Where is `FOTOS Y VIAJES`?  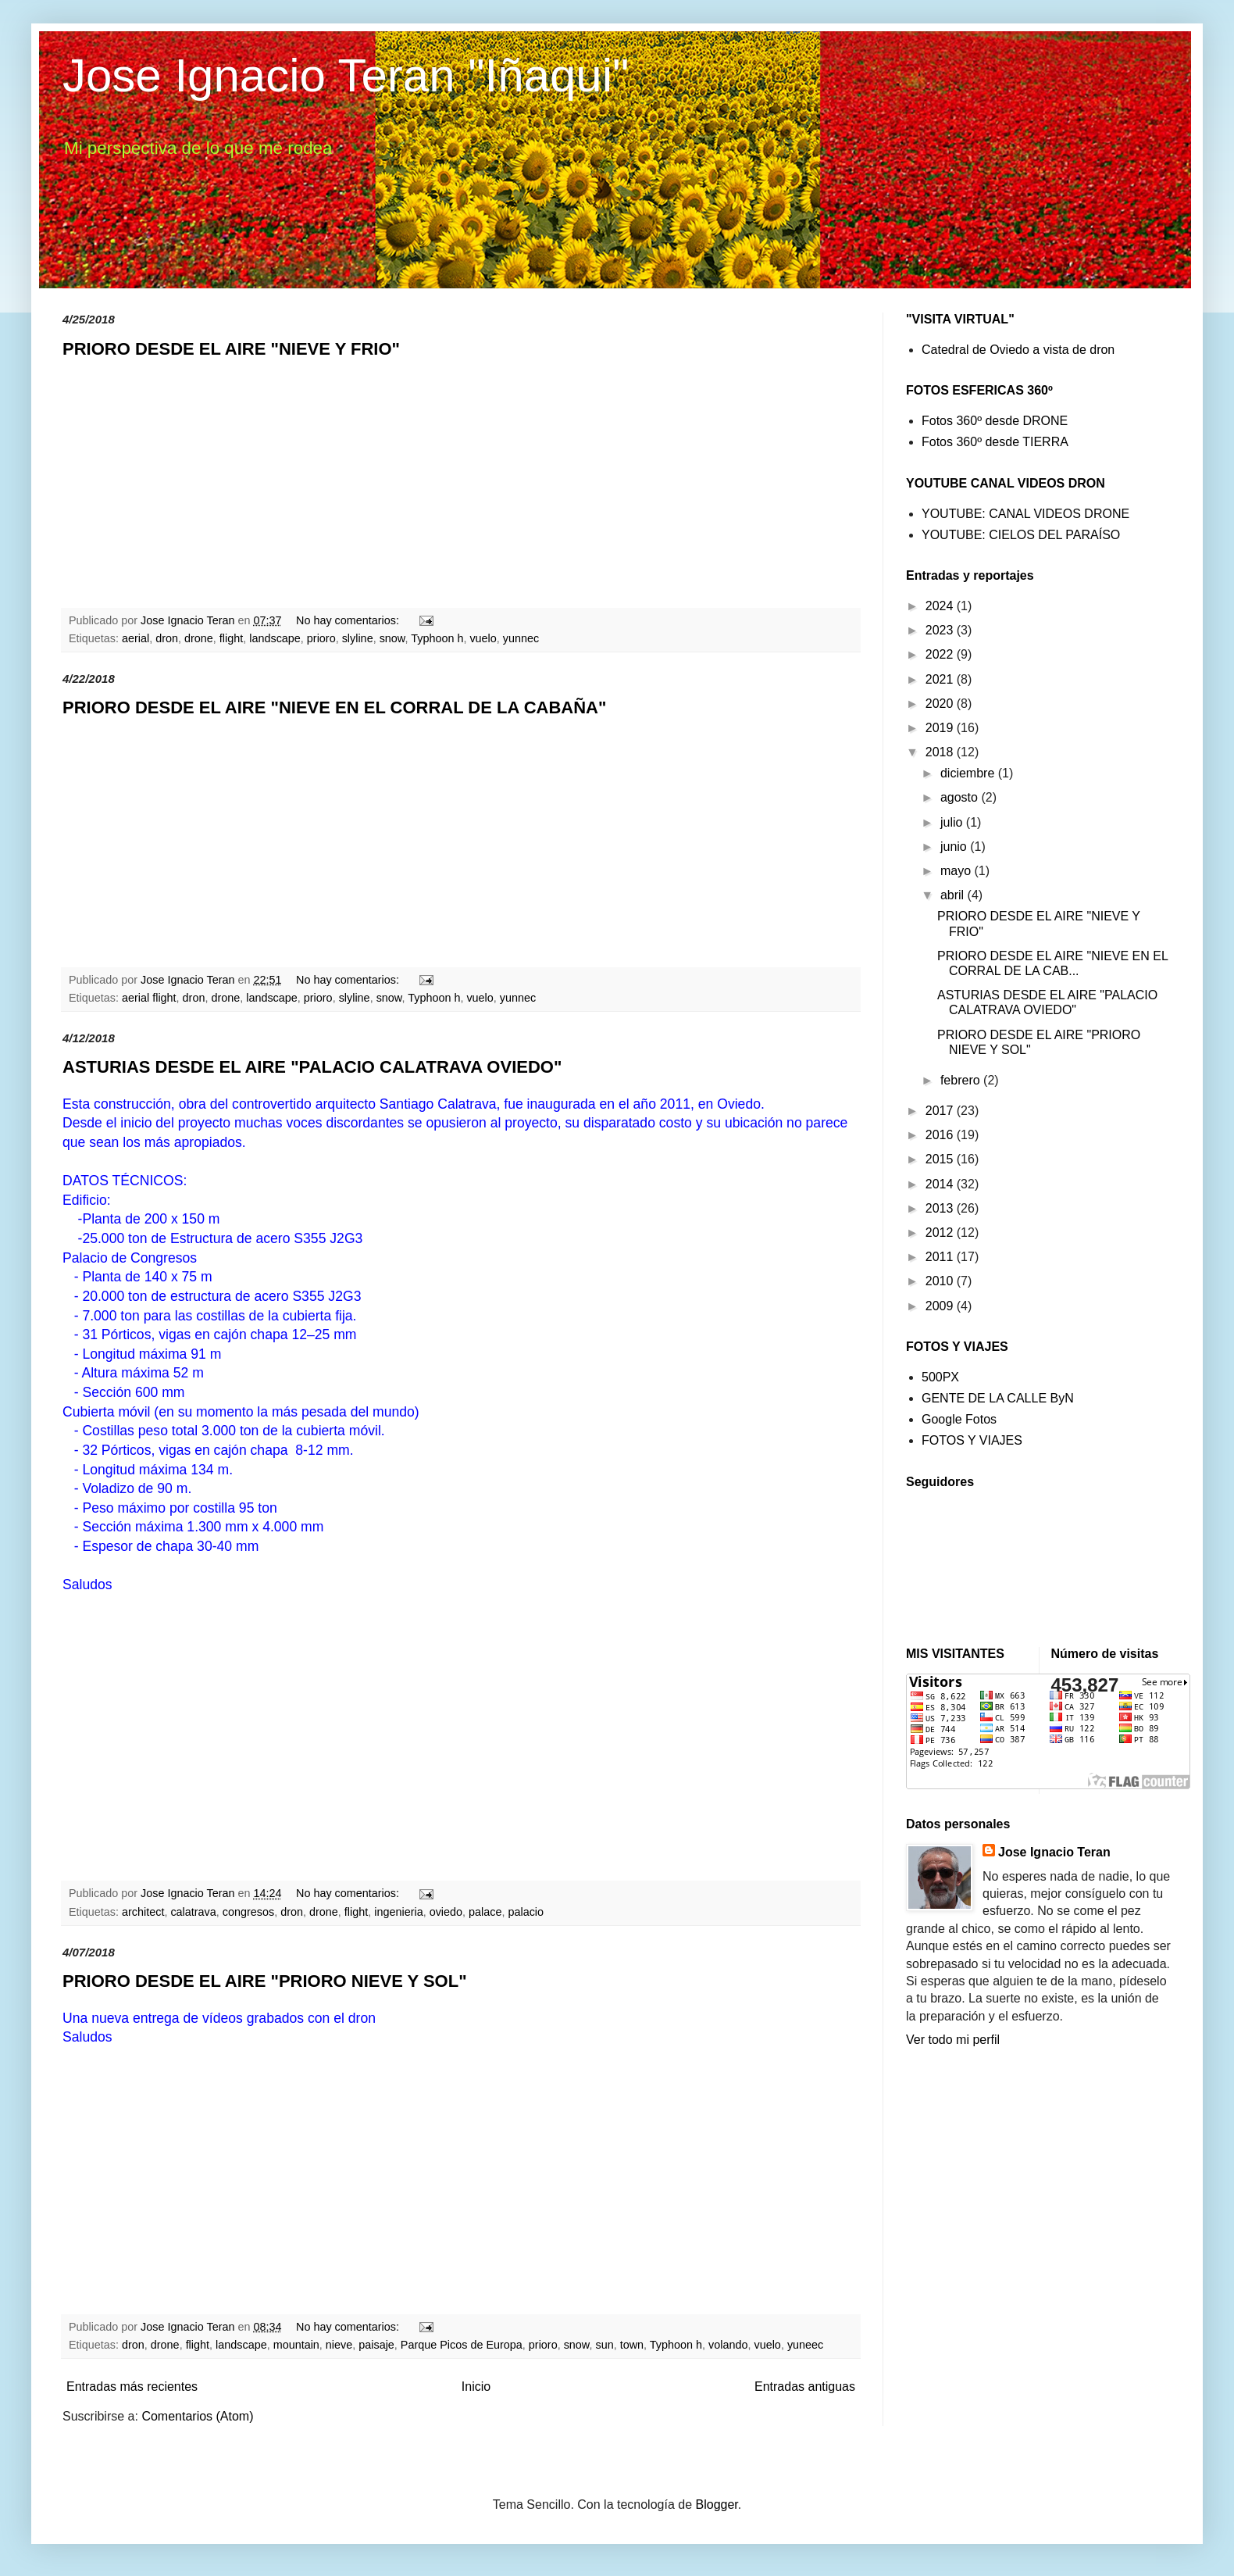
FOTOS Y VIAJES is located at coordinates (972, 1440).